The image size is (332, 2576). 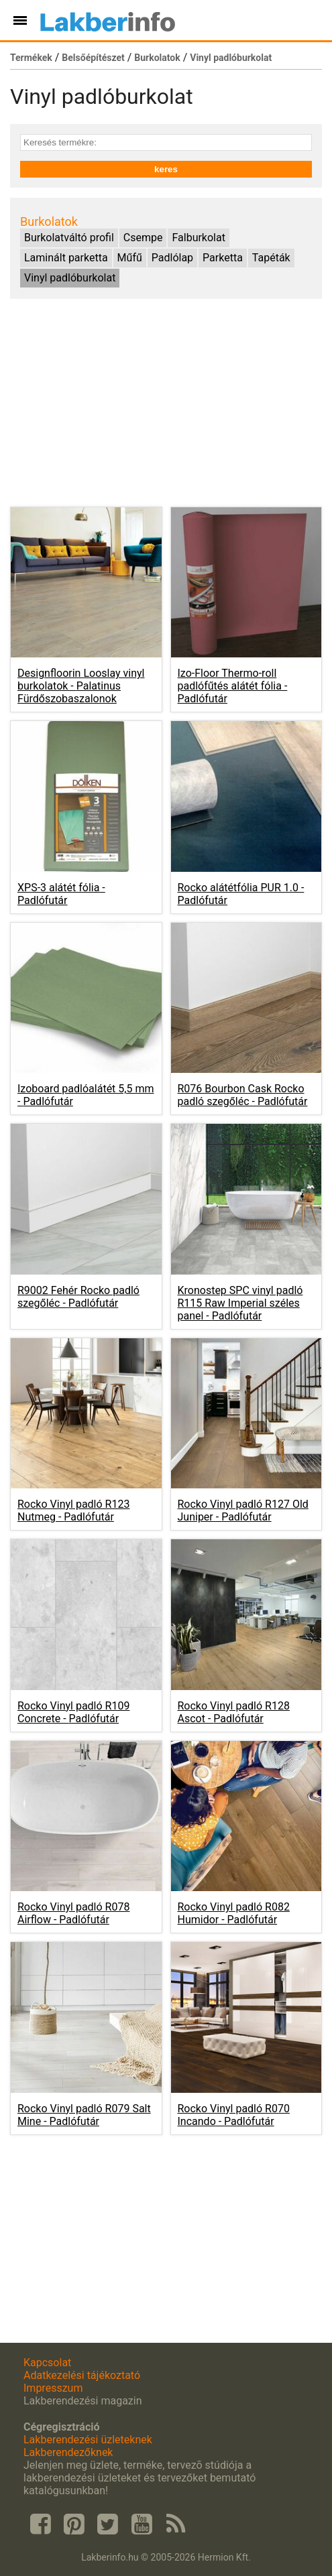 I want to click on Csempe, so click(x=143, y=237).